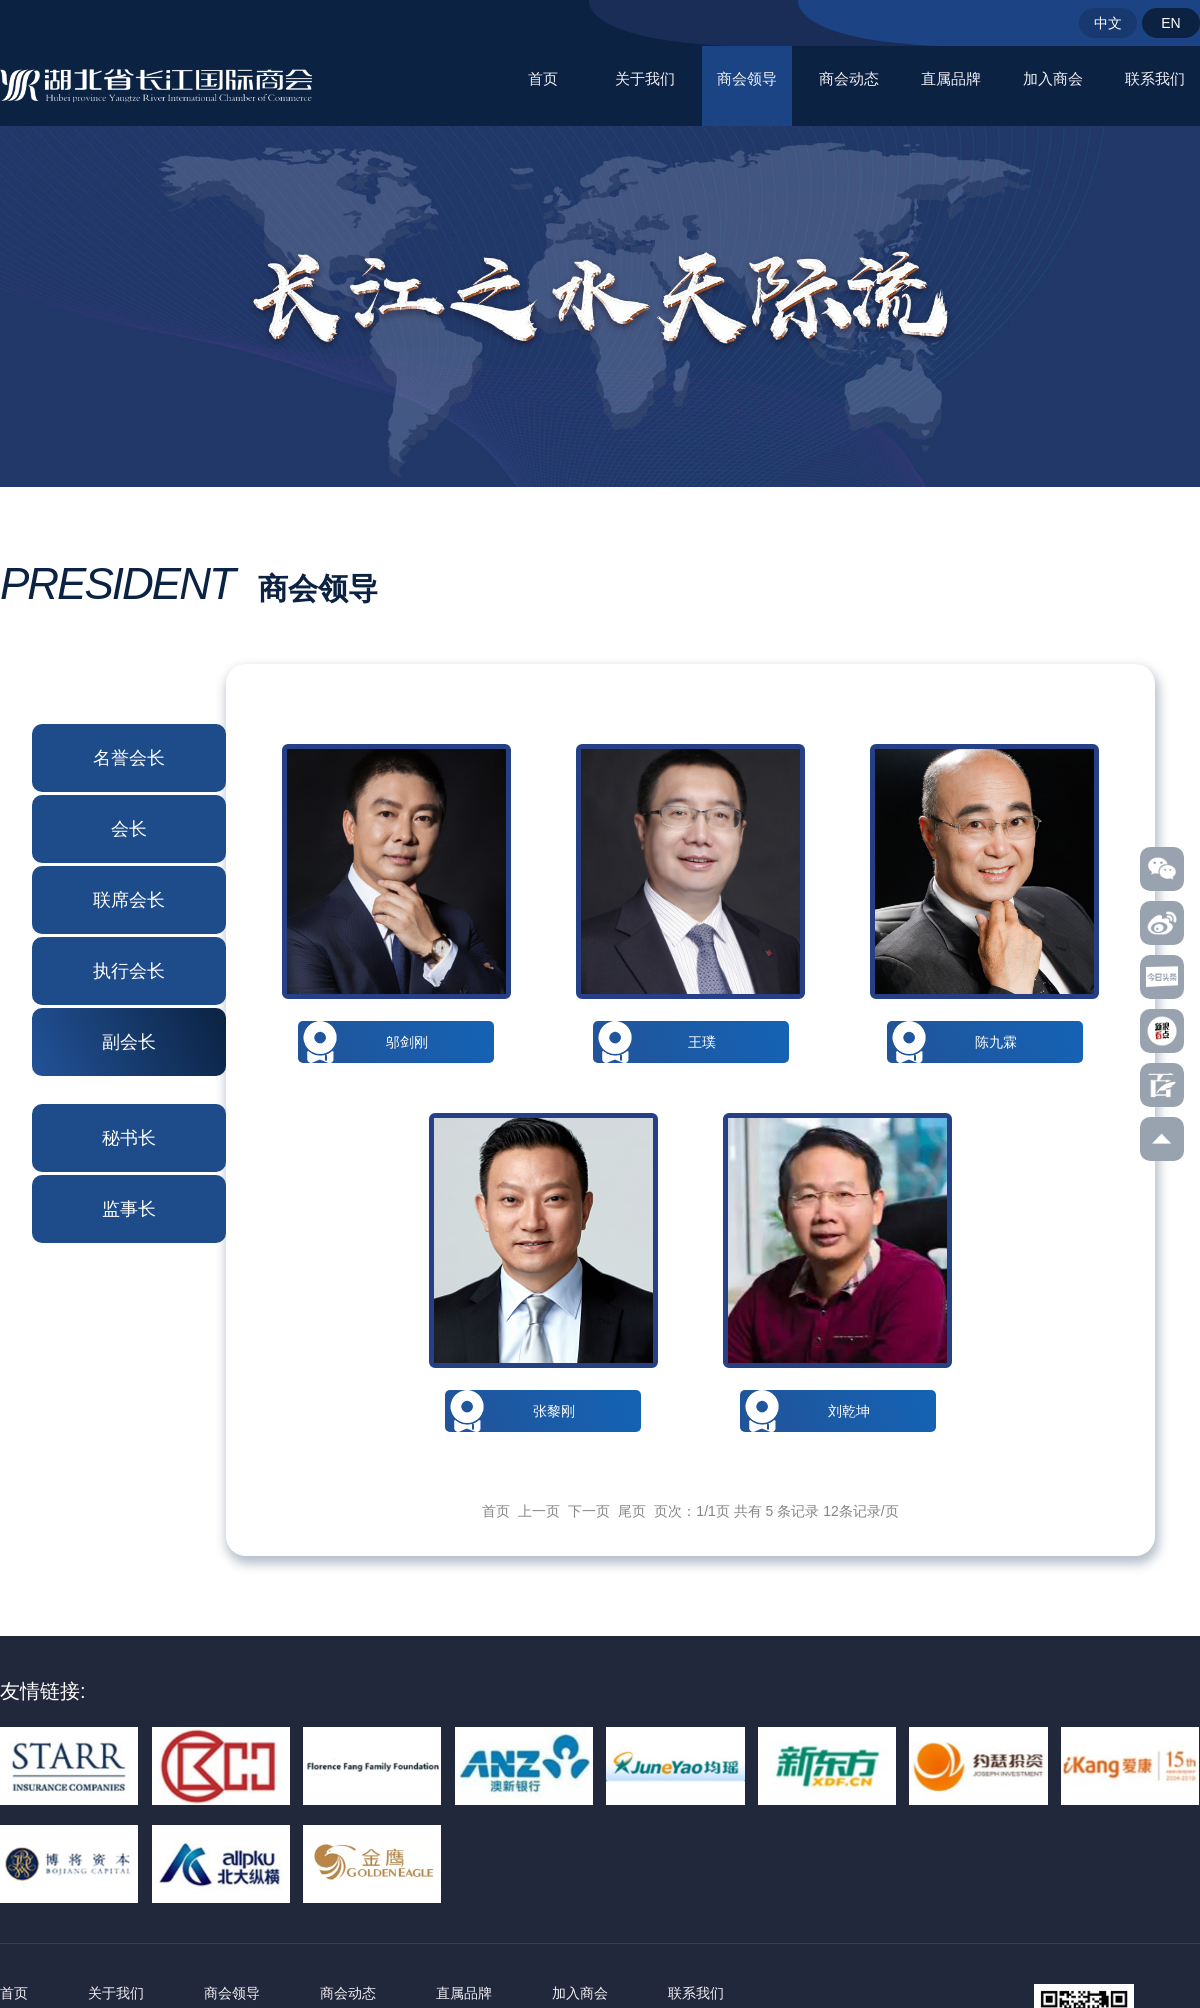 The height and width of the screenshot is (2008, 1200). Describe the element at coordinates (1053, 78) in the screenshot. I see `加入商会` at that location.